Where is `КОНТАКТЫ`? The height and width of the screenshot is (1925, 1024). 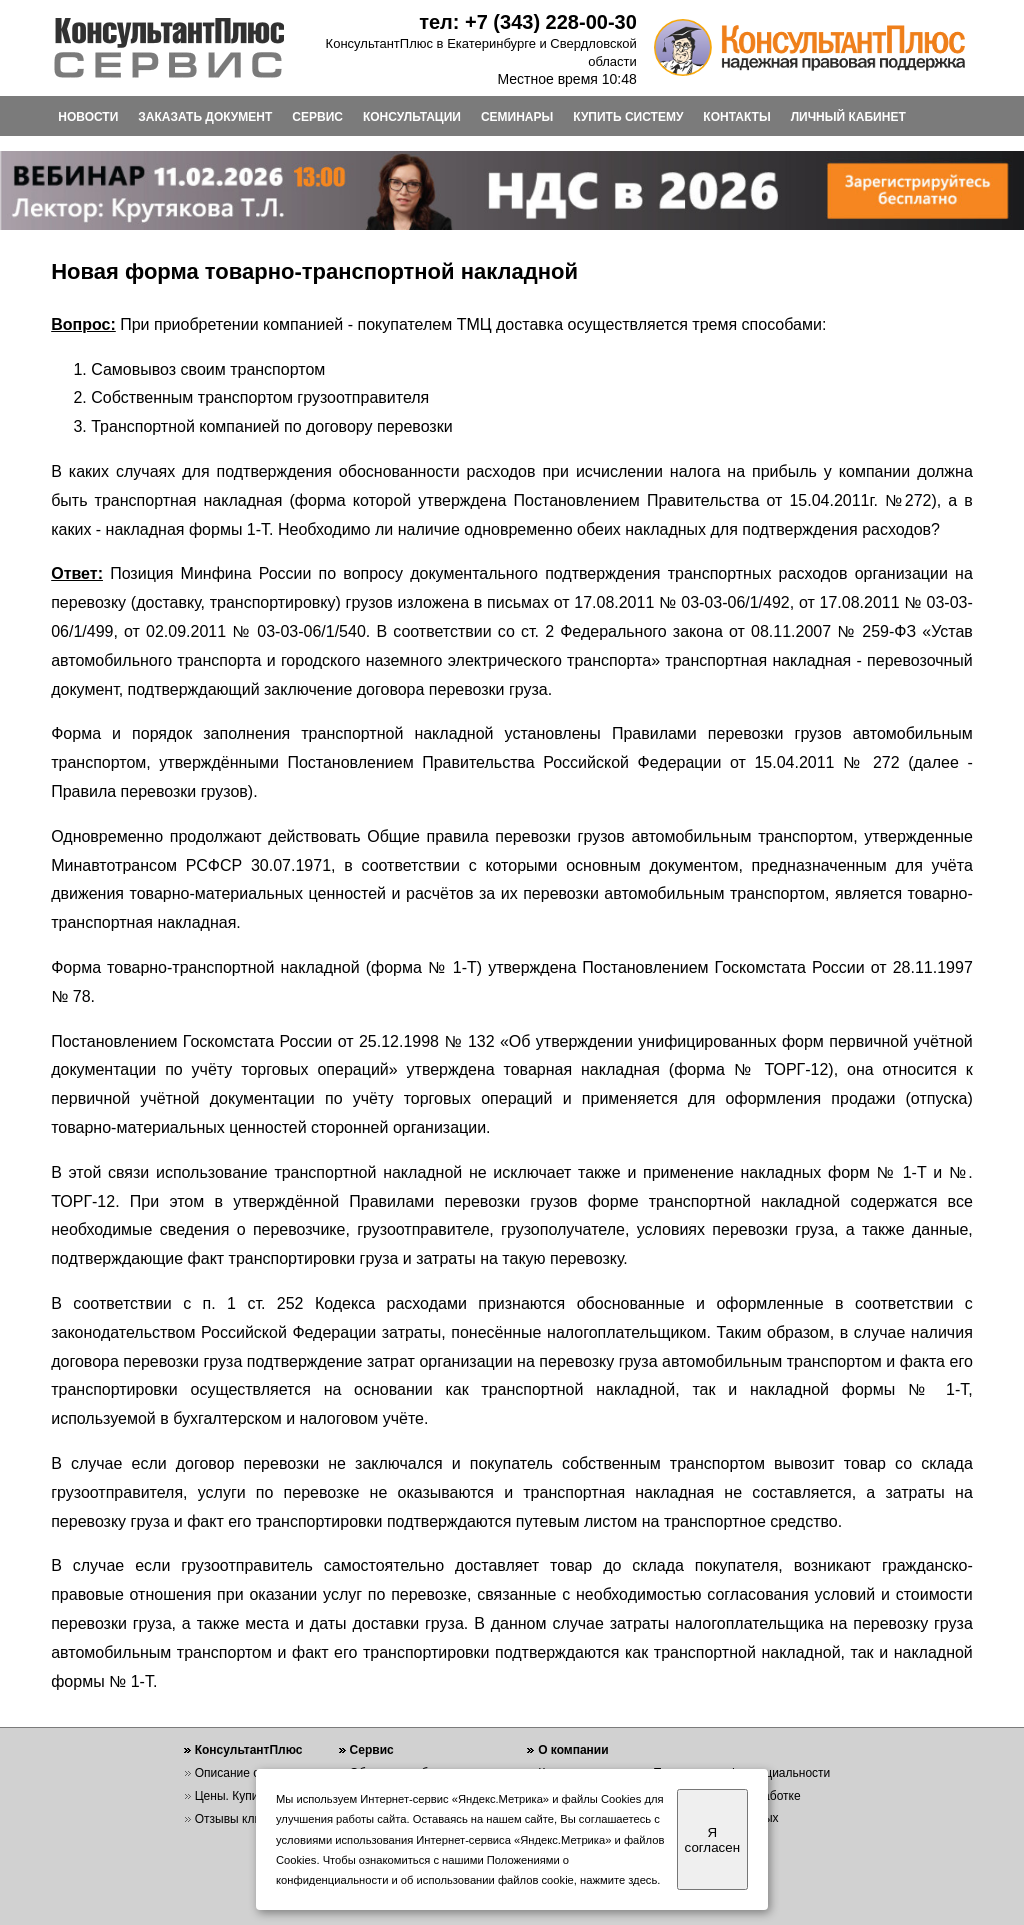 КОНТАКТЫ is located at coordinates (736, 117).